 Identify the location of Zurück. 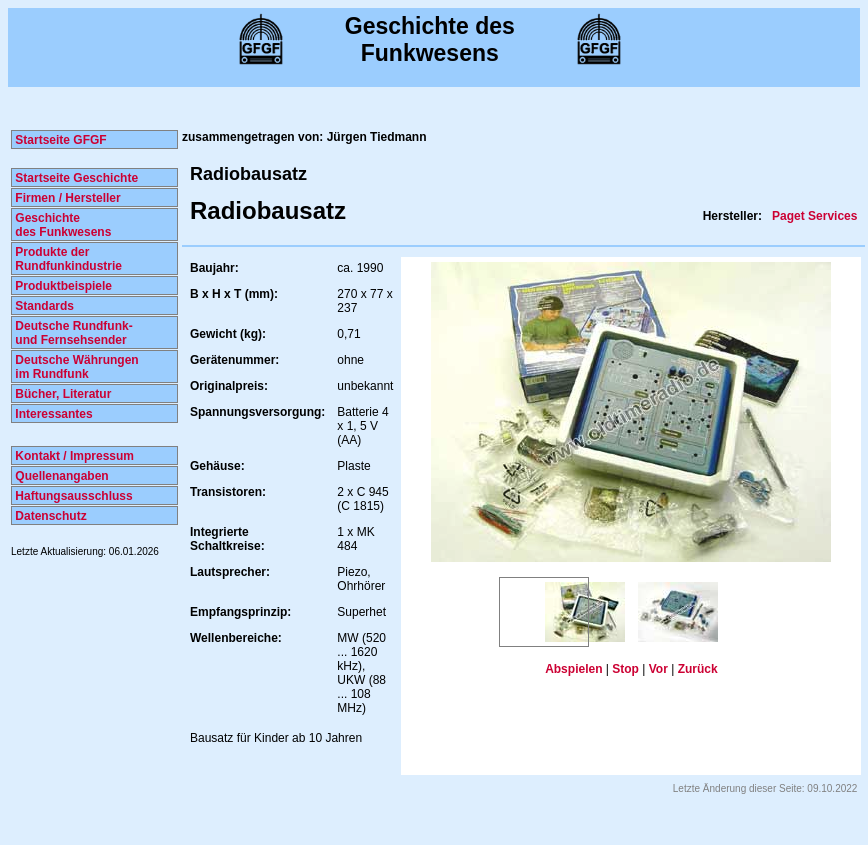
(698, 669).